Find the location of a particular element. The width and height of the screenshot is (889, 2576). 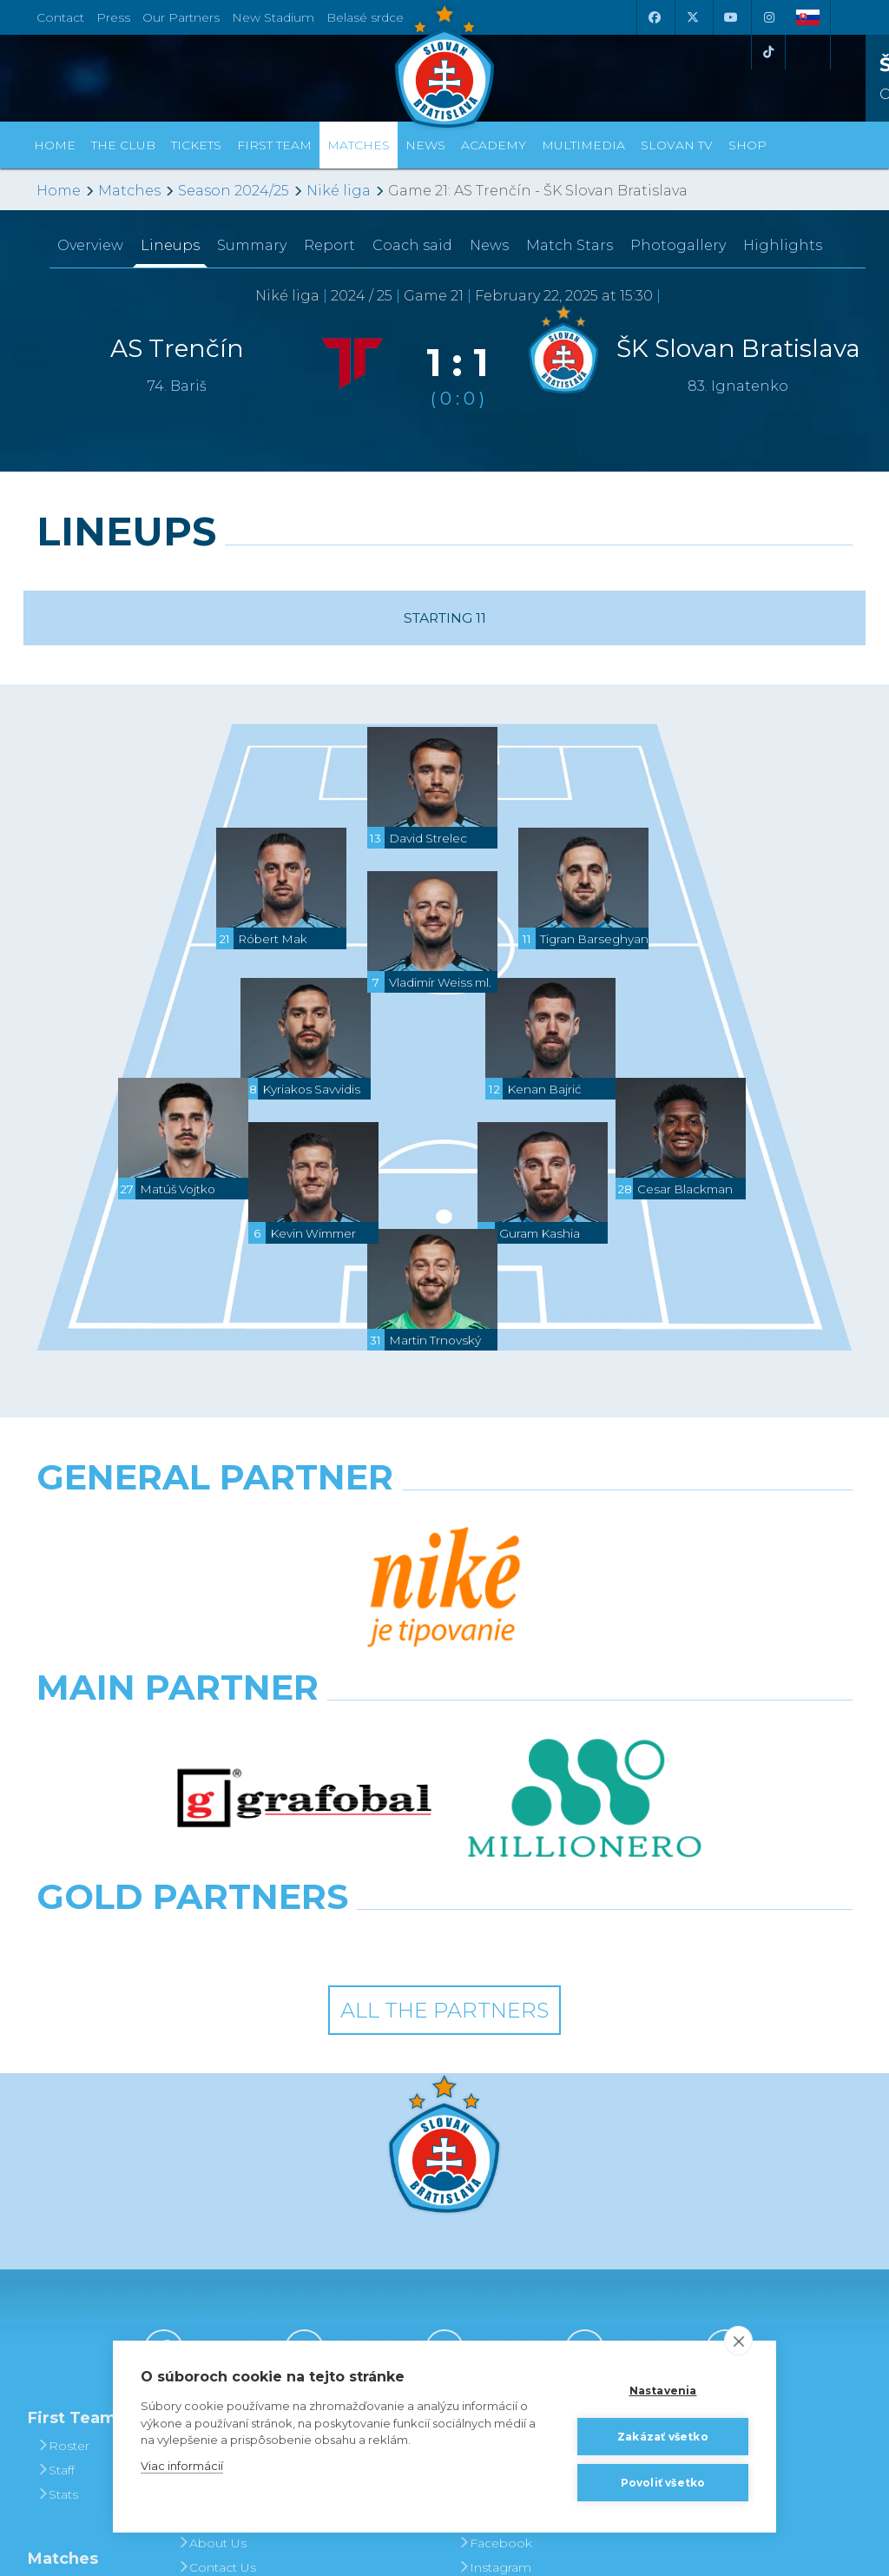

Season Tickets is located at coordinates (367, 2227).